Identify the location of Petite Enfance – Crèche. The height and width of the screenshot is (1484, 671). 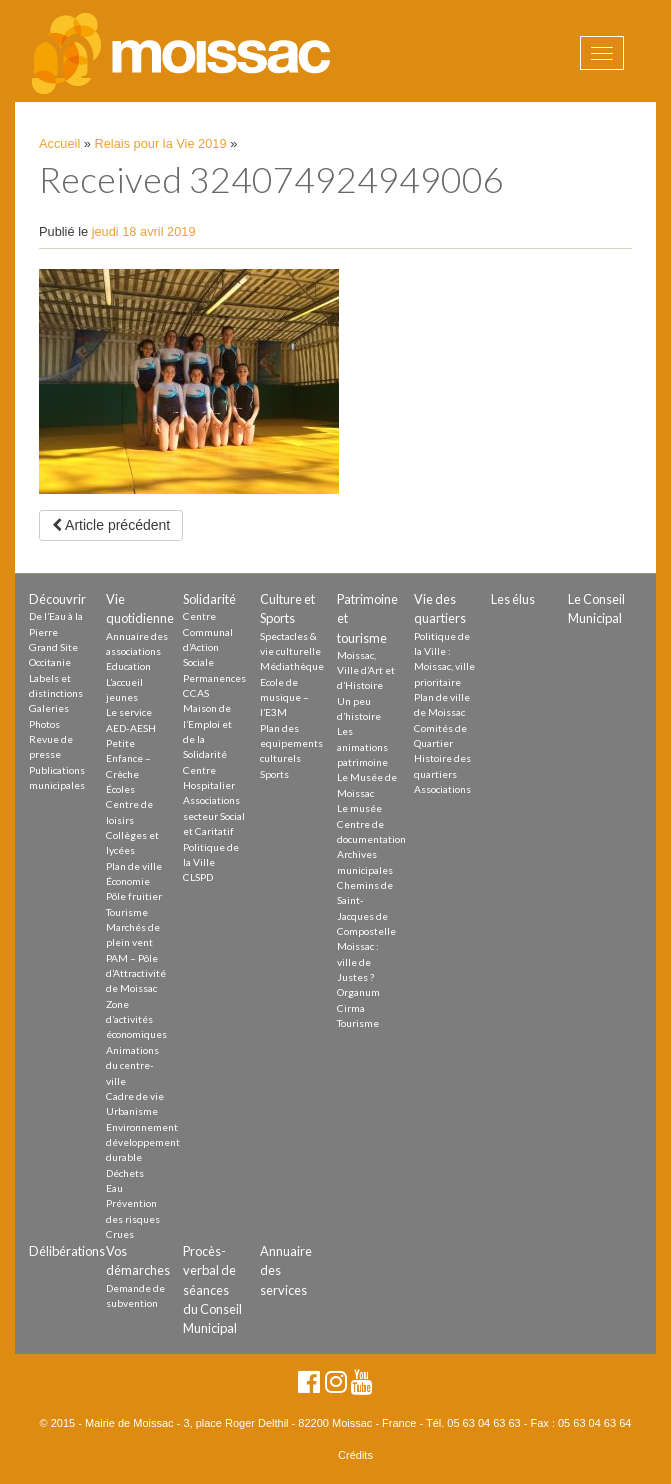
(128, 758).